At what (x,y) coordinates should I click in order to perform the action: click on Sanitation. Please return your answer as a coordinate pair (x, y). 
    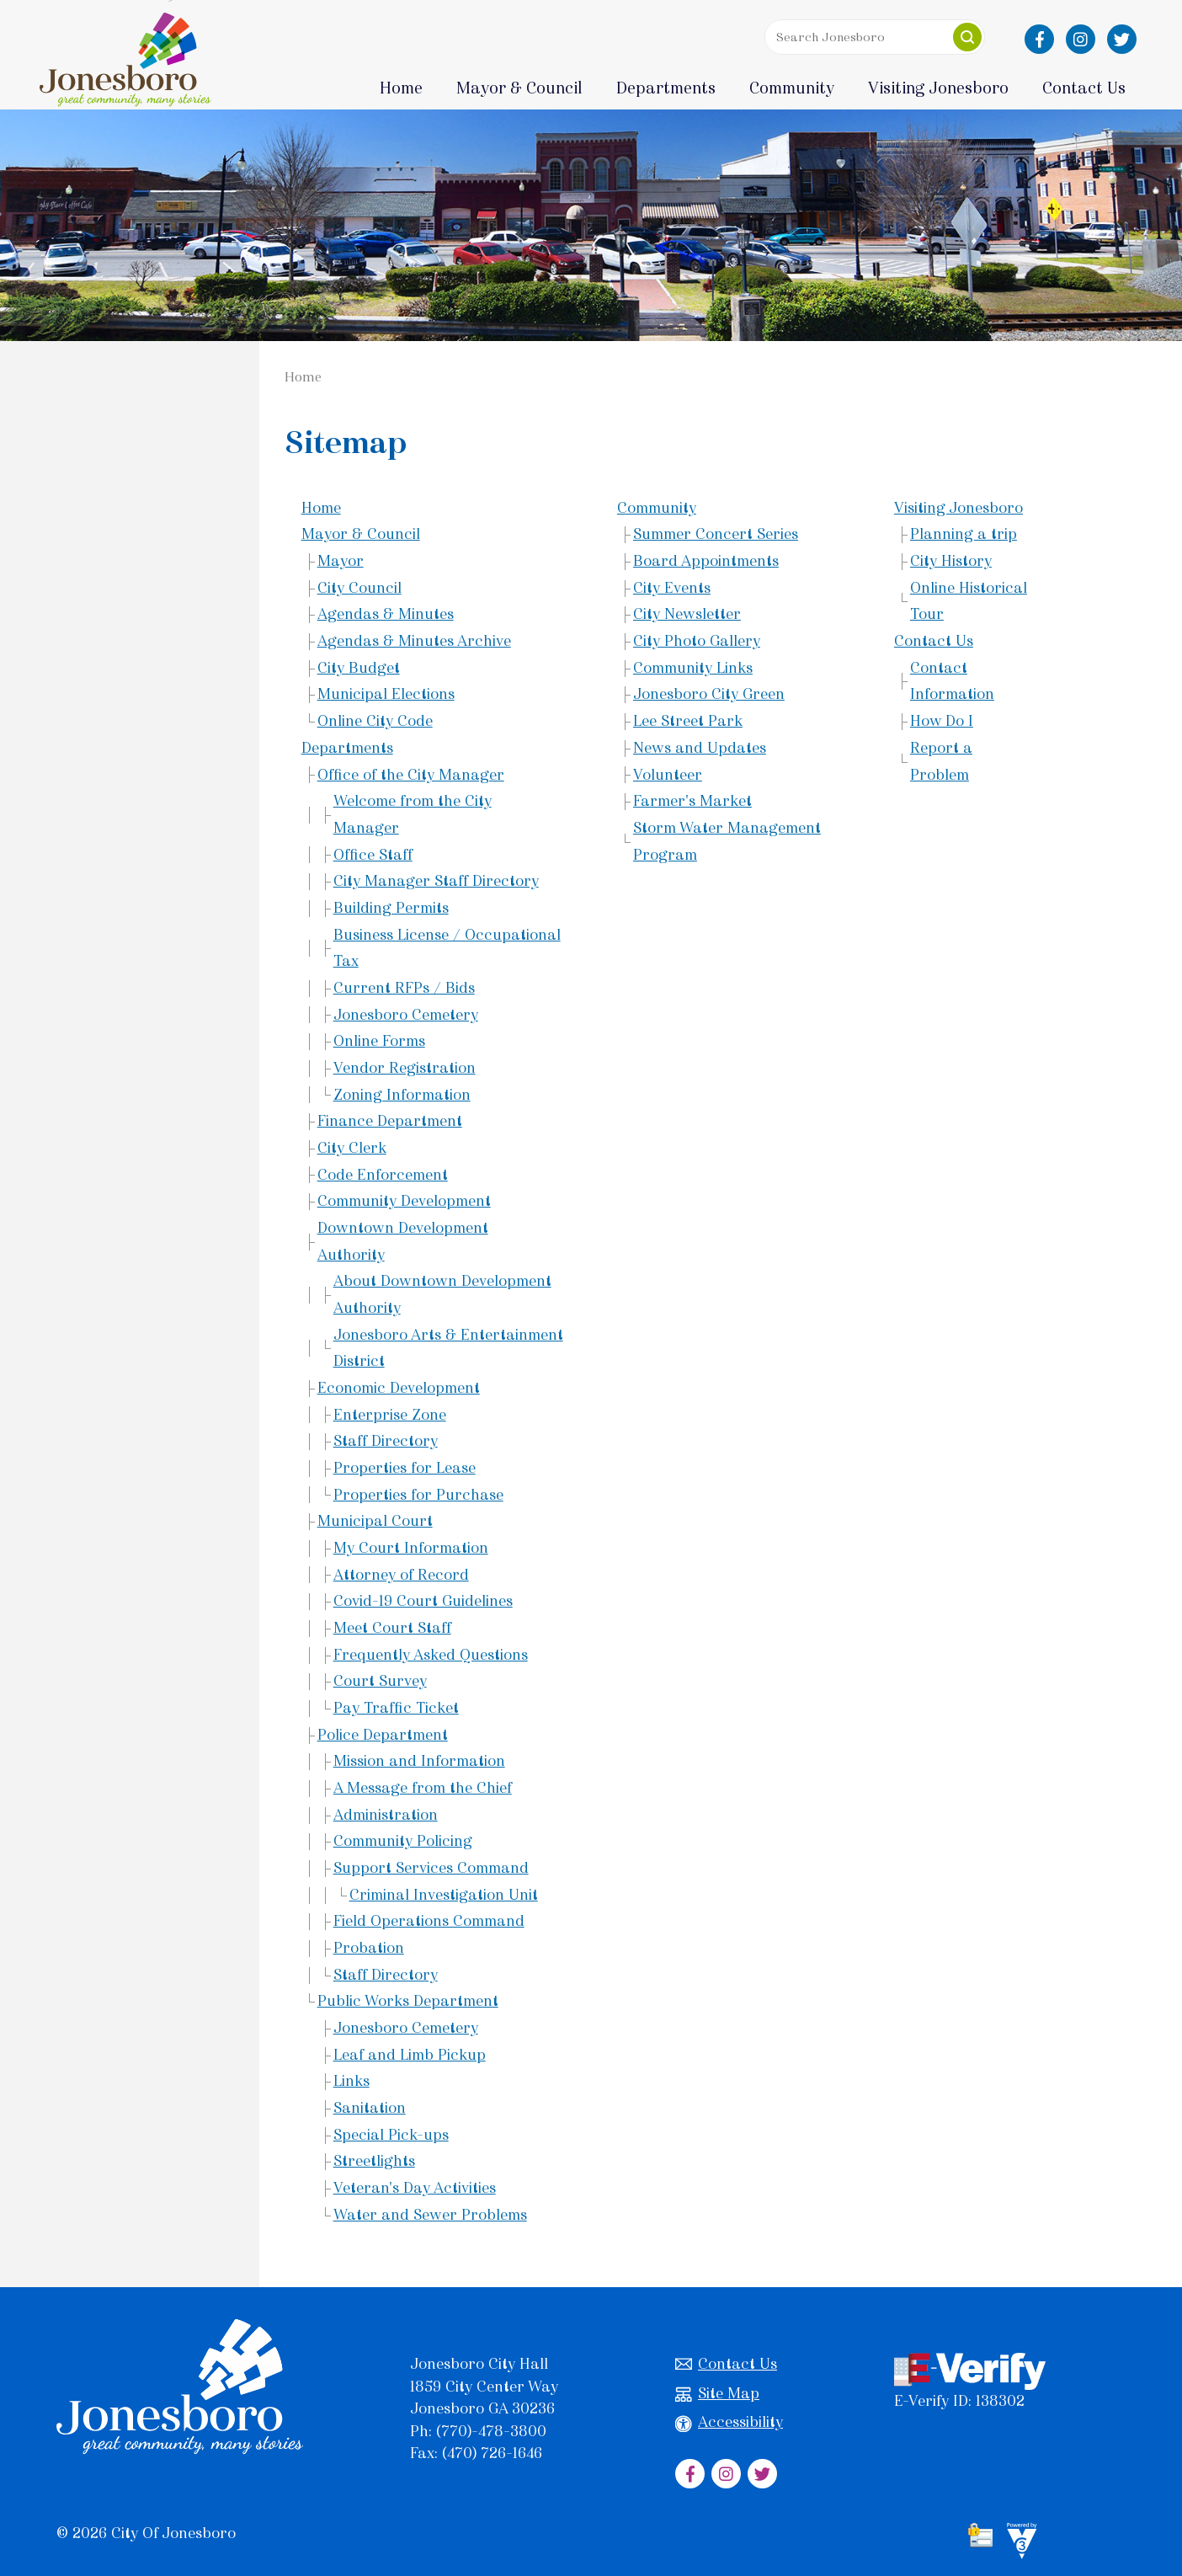
    Looking at the image, I should click on (369, 2108).